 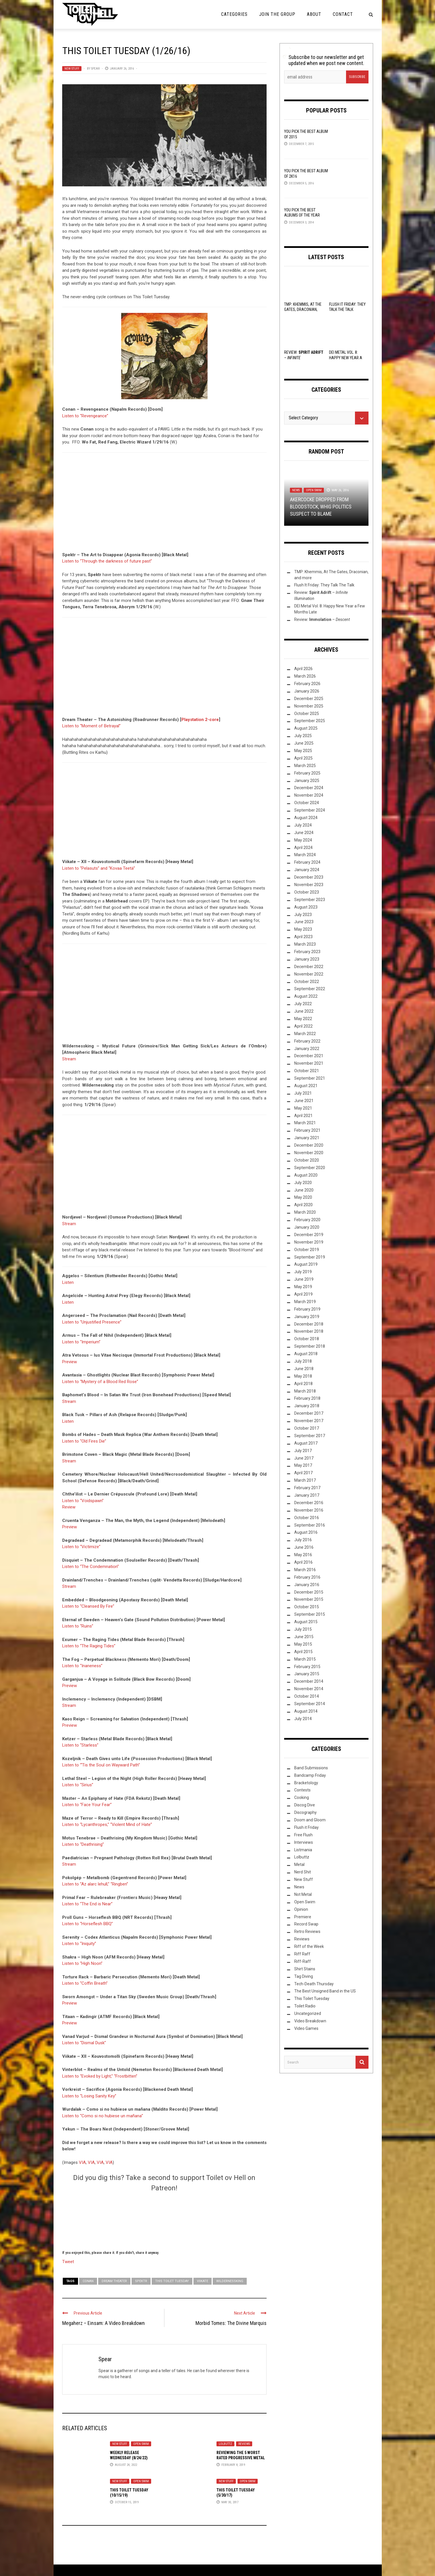 I want to click on September 2015, so click(x=309, y=1614).